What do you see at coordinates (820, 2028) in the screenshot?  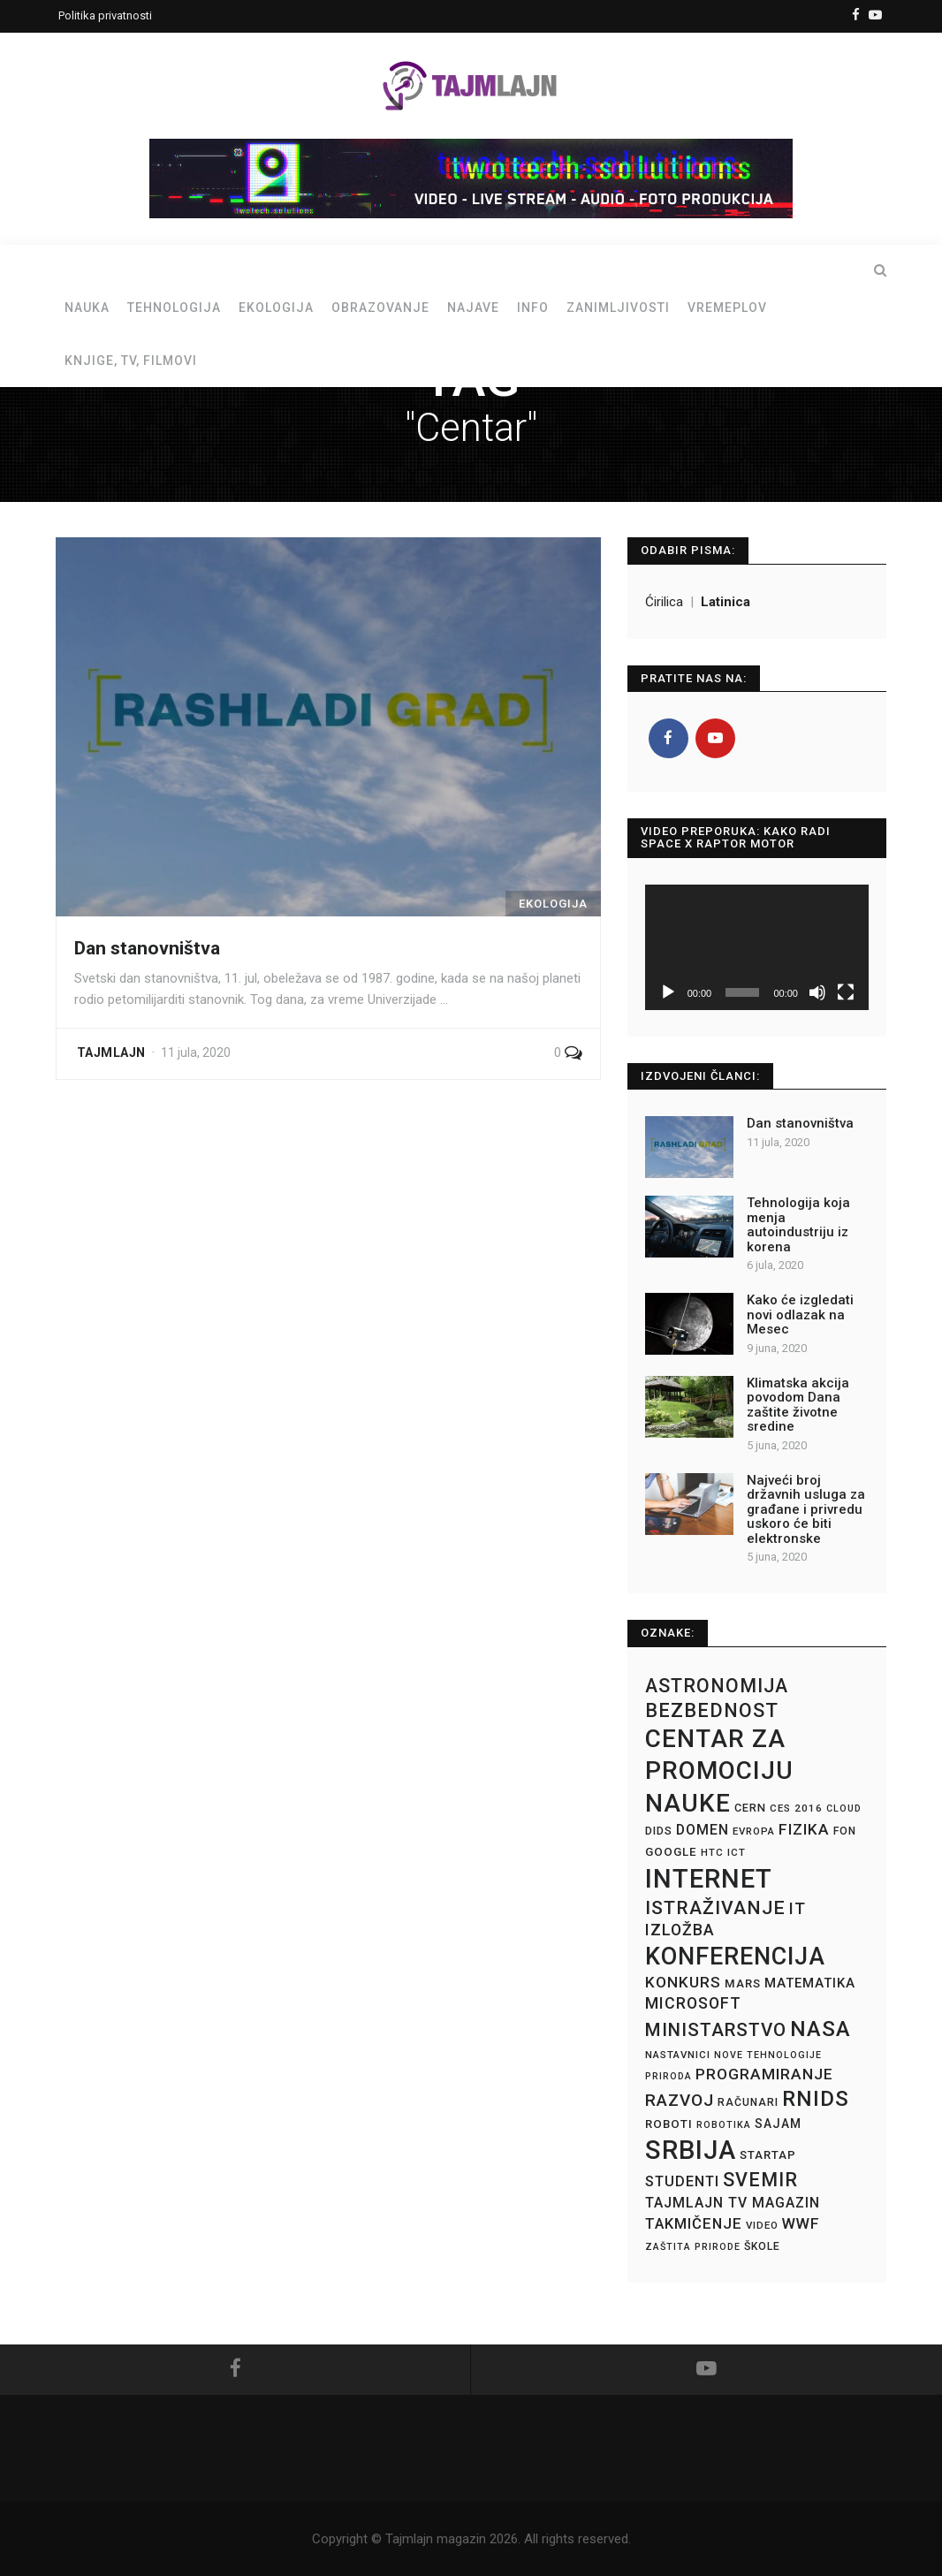 I see `NASA [NASA (53 stavke)]` at bounding box center [820, 2028].